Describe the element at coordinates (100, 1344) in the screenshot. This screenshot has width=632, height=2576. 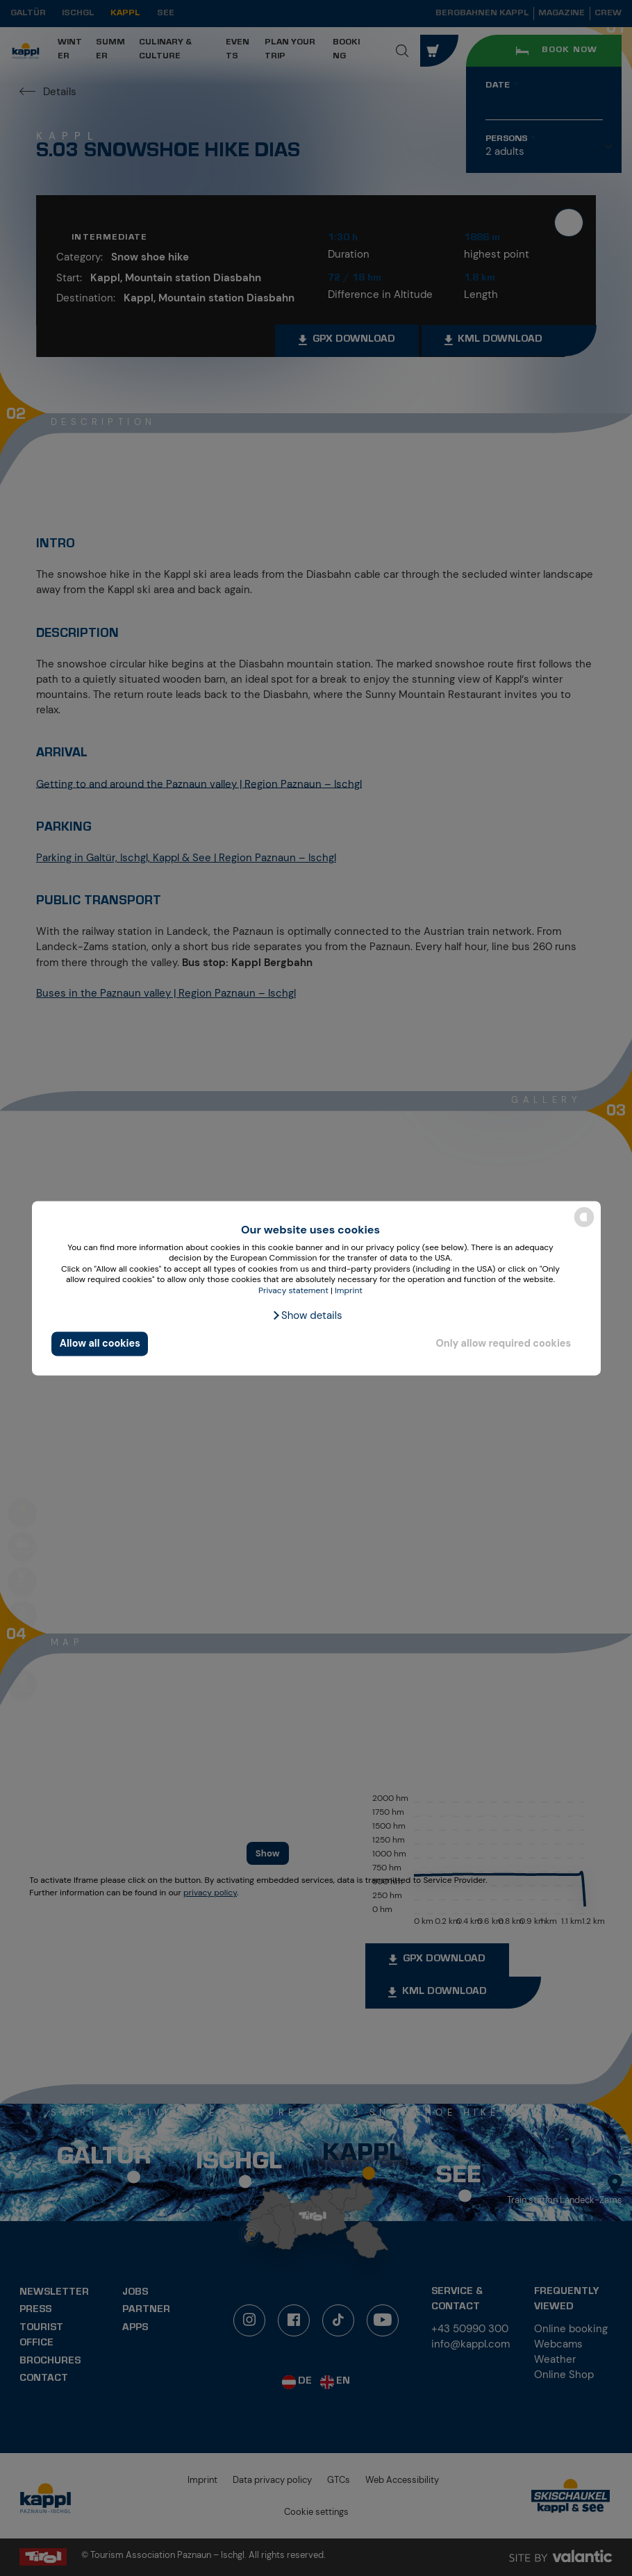
I see `Allow all cookies [button]` at that location.